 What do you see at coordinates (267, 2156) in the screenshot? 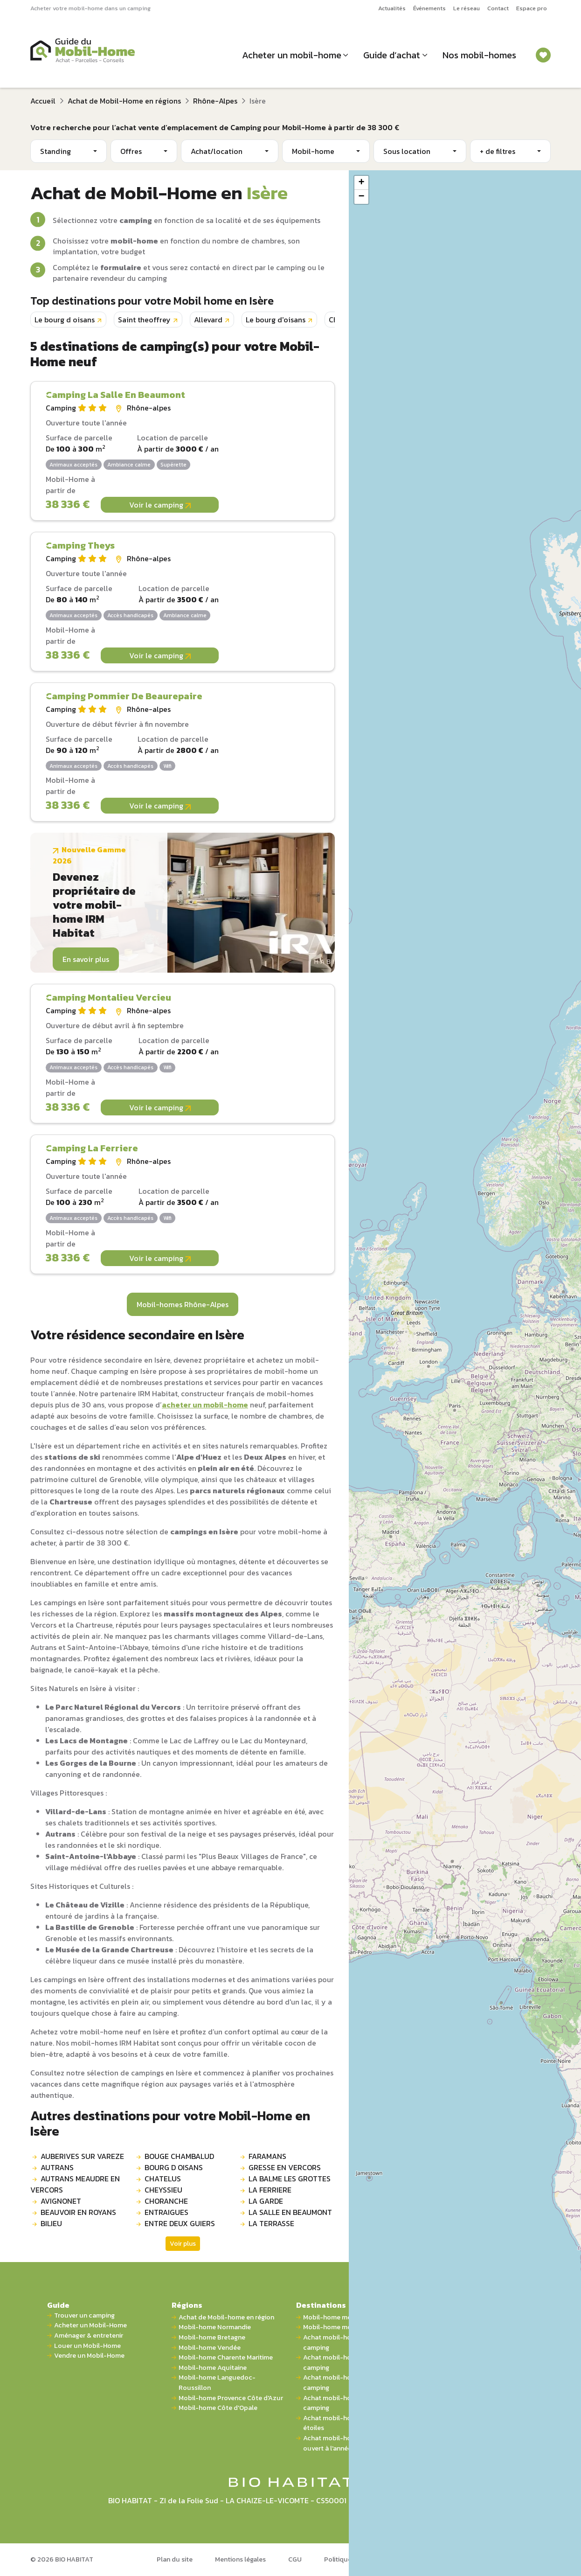
I see `FARAMANS` at bounding box center [267, 2156].